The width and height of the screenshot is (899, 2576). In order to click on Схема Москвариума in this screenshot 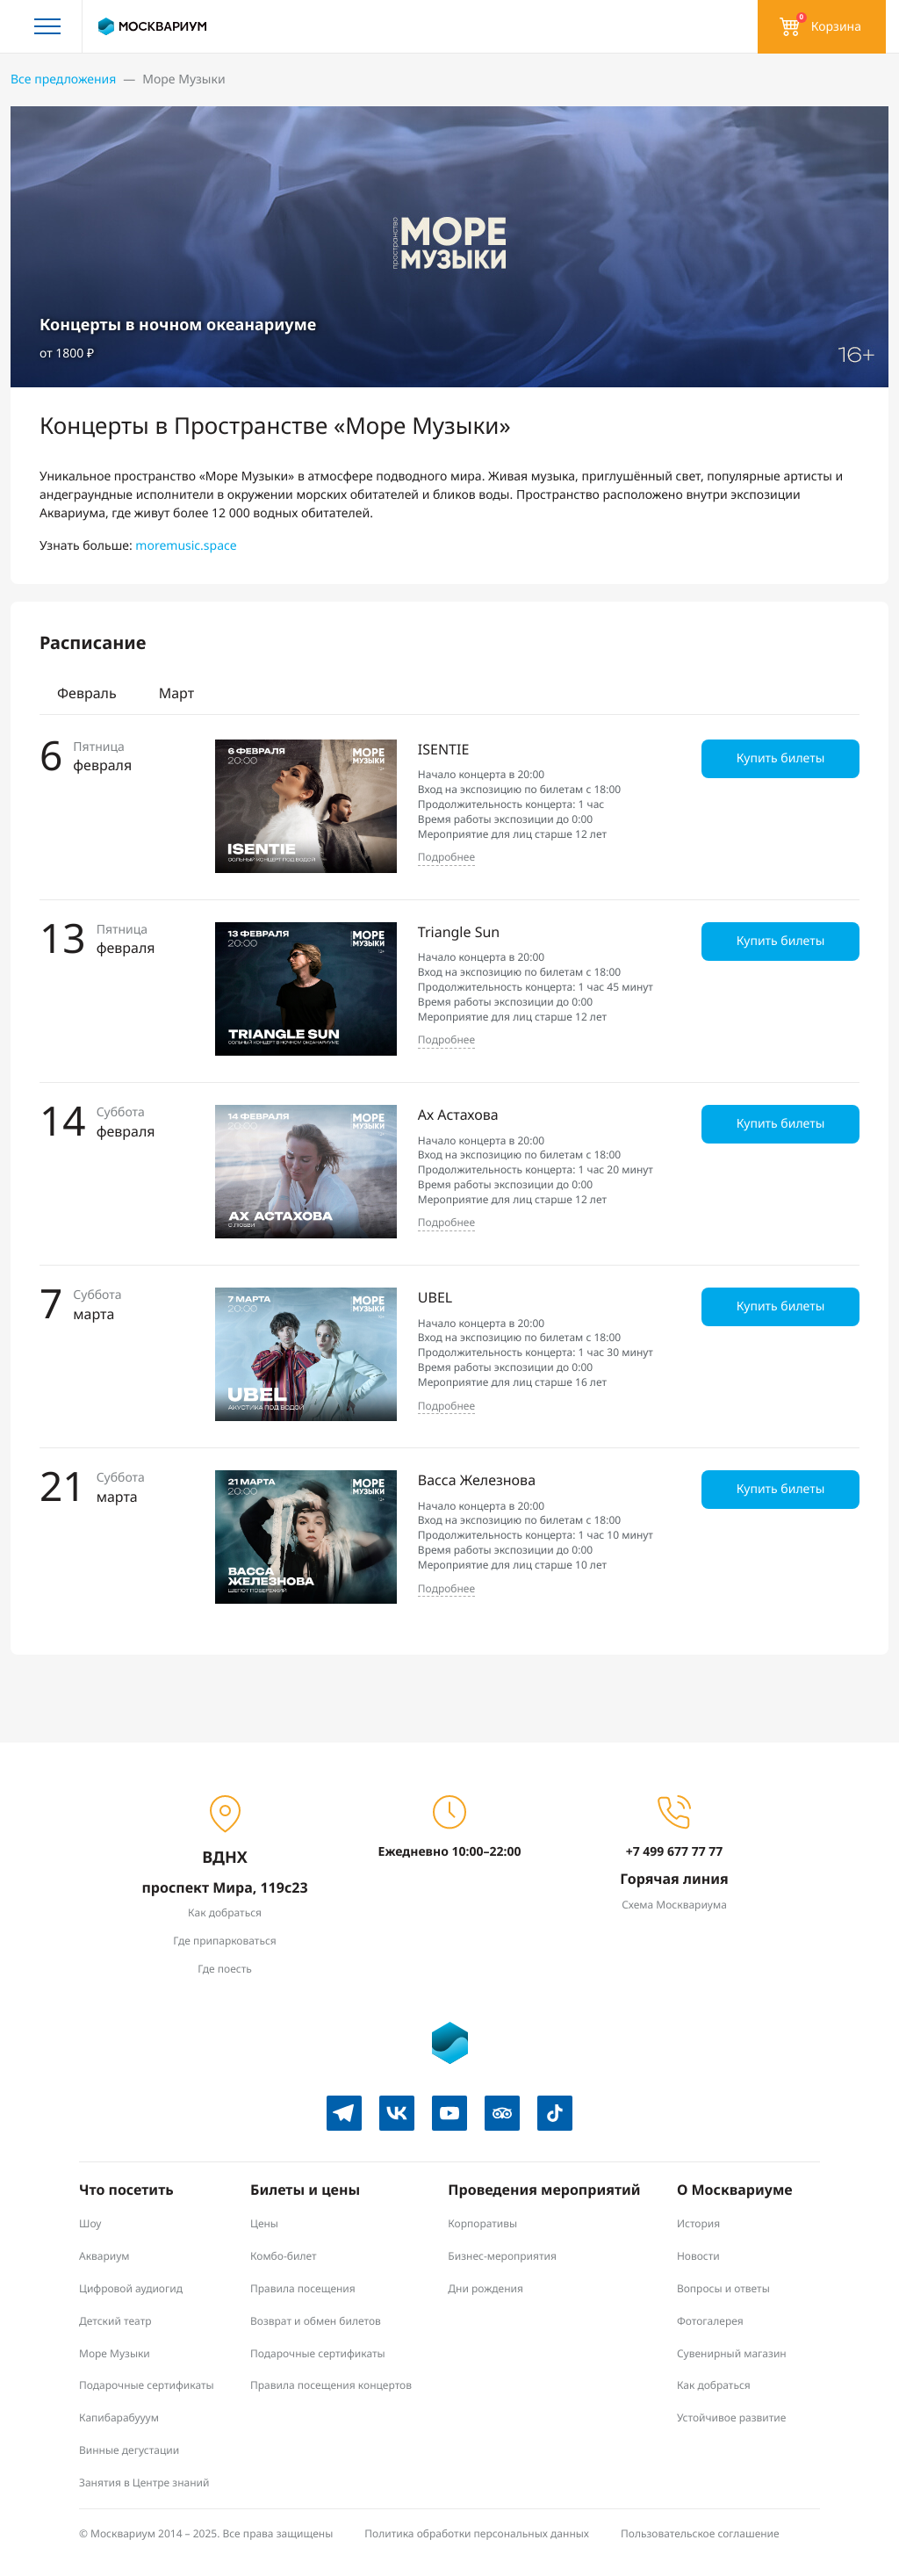, I will do `click(674, 1904)`.